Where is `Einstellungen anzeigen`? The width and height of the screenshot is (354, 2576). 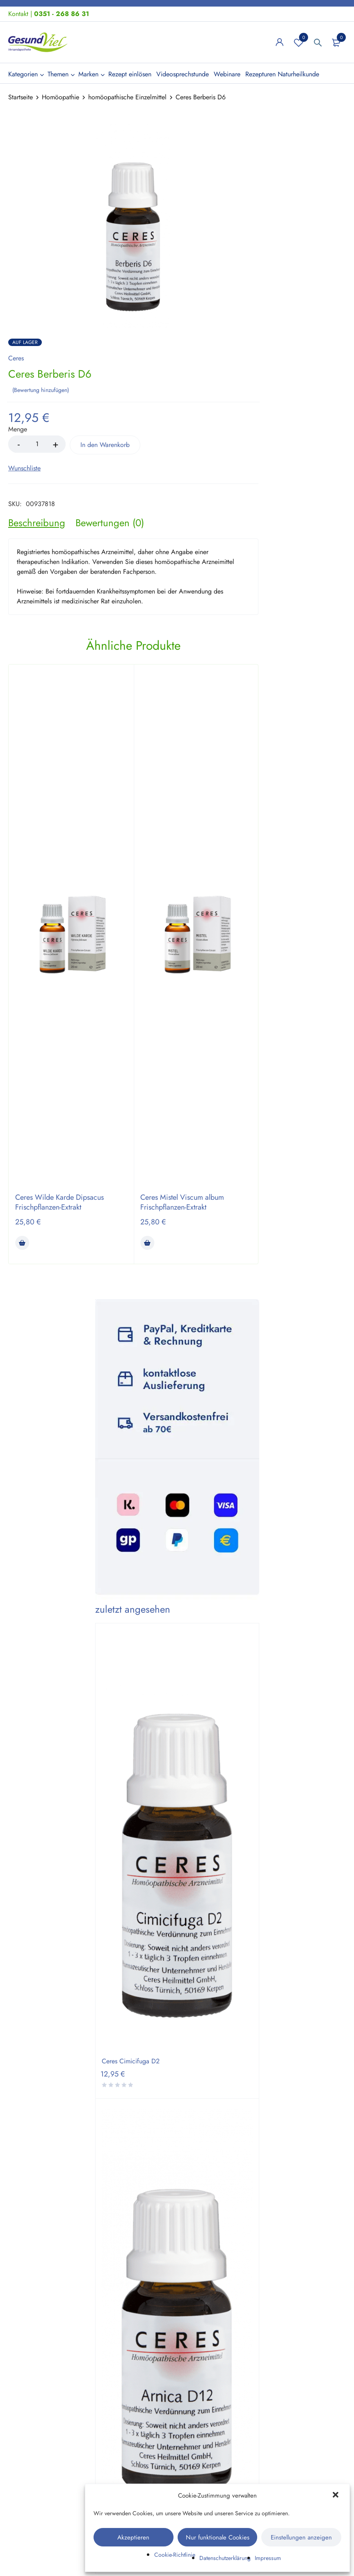
Einstellungen anzeigen is located at coordinates (301, 2537).